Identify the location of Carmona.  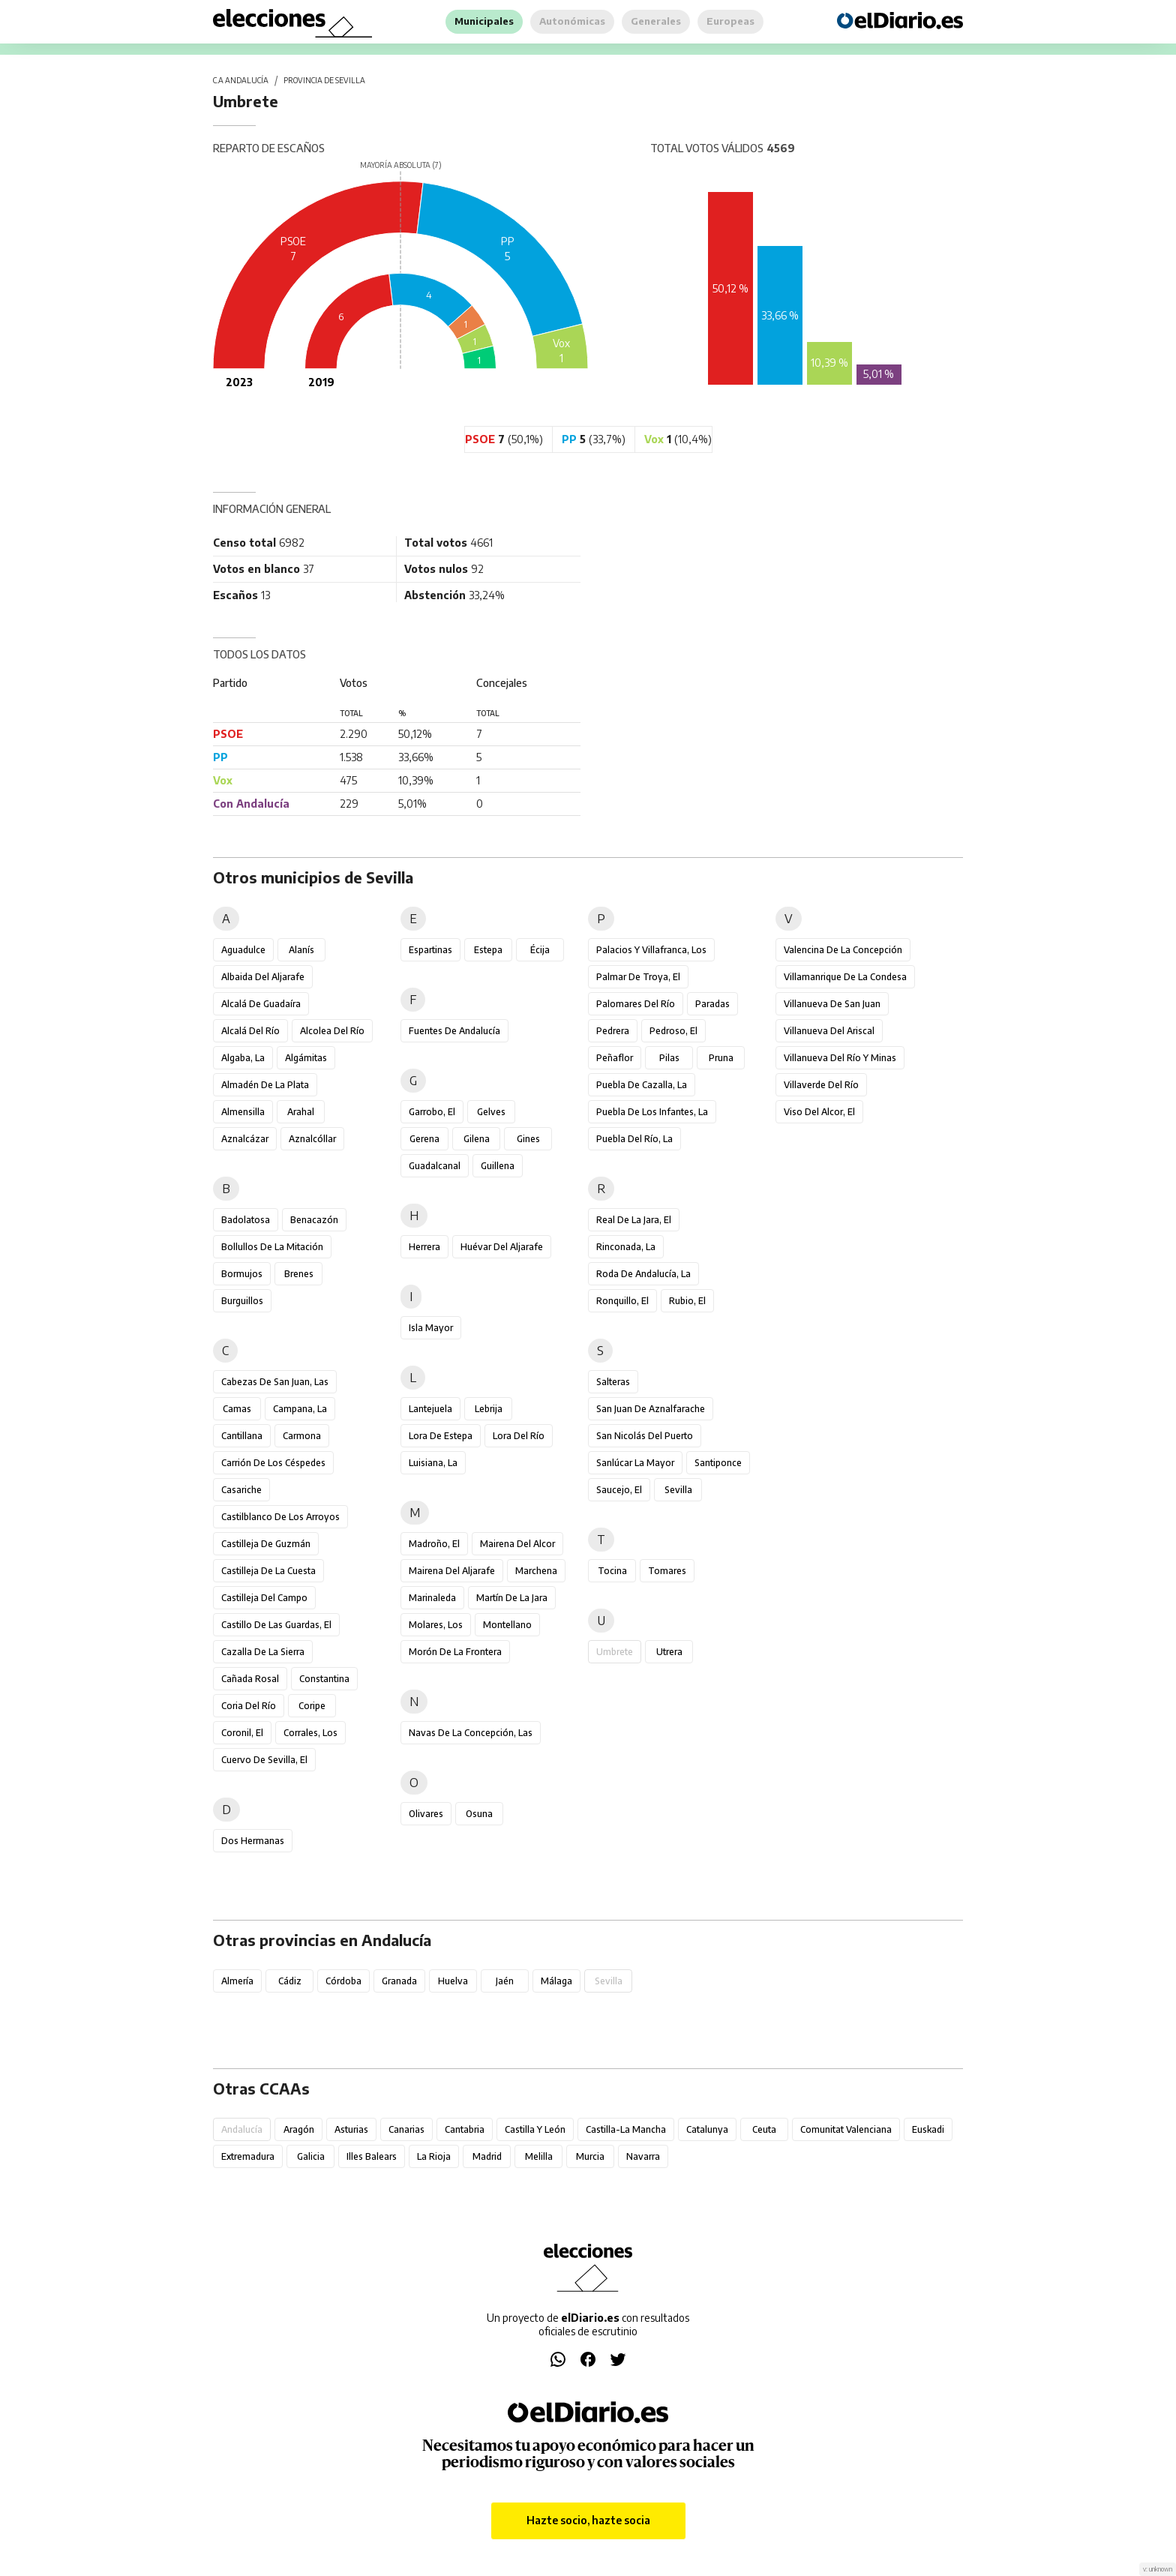
(302, 1435).